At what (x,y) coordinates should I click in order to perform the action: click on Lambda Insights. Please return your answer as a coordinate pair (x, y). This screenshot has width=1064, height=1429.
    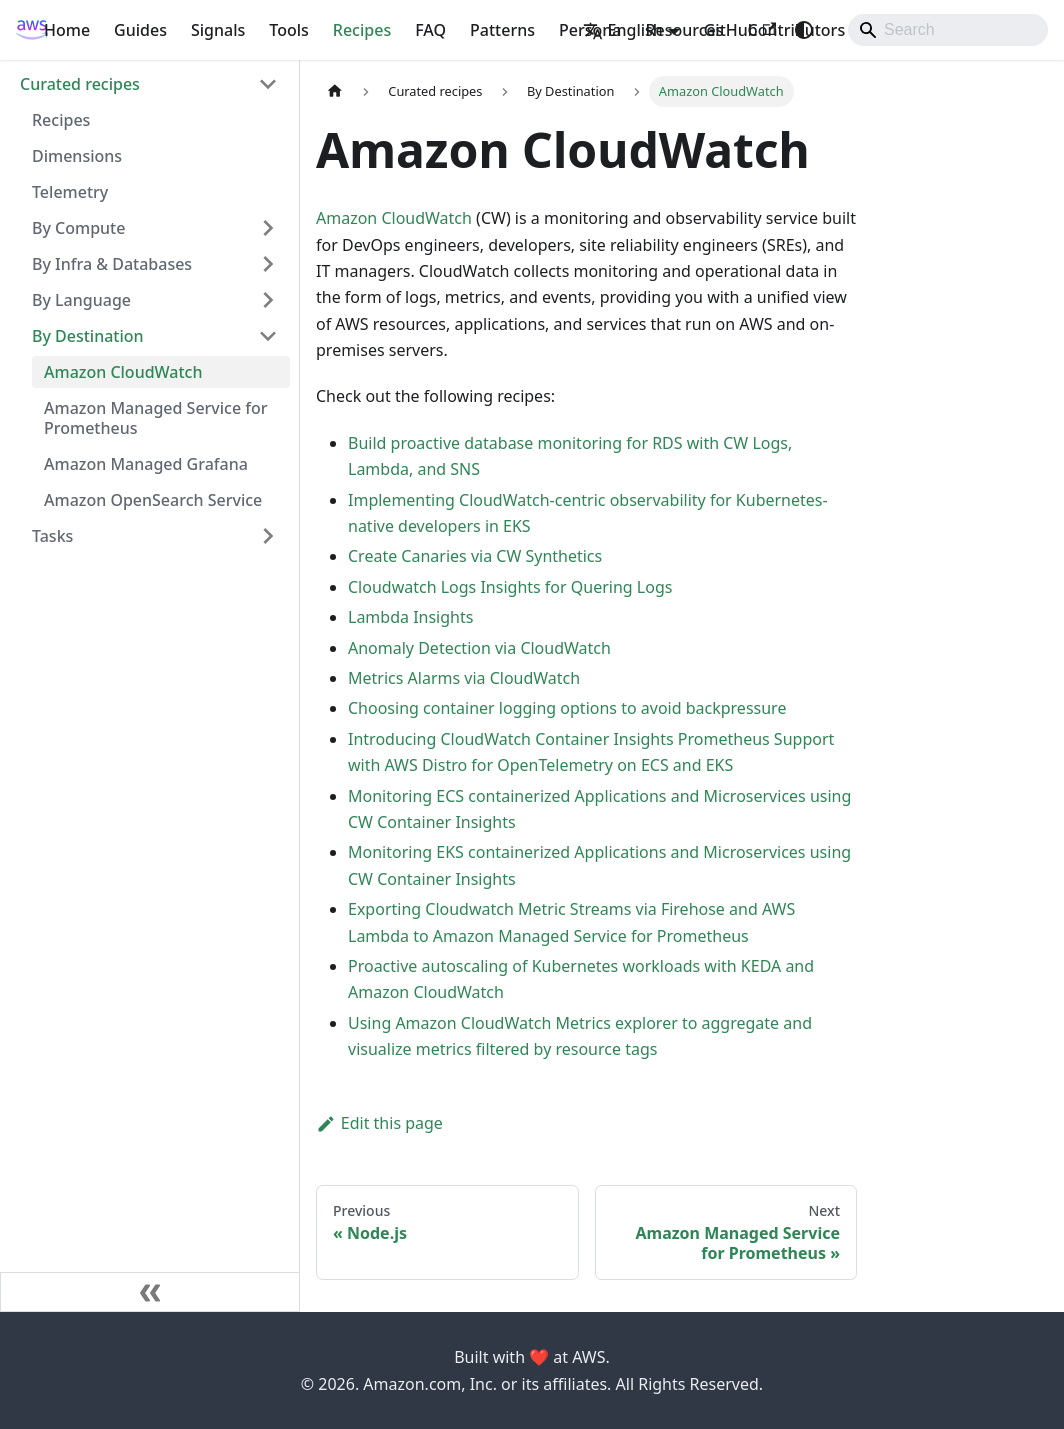
    Looking at the image, I should click on (410, 617).